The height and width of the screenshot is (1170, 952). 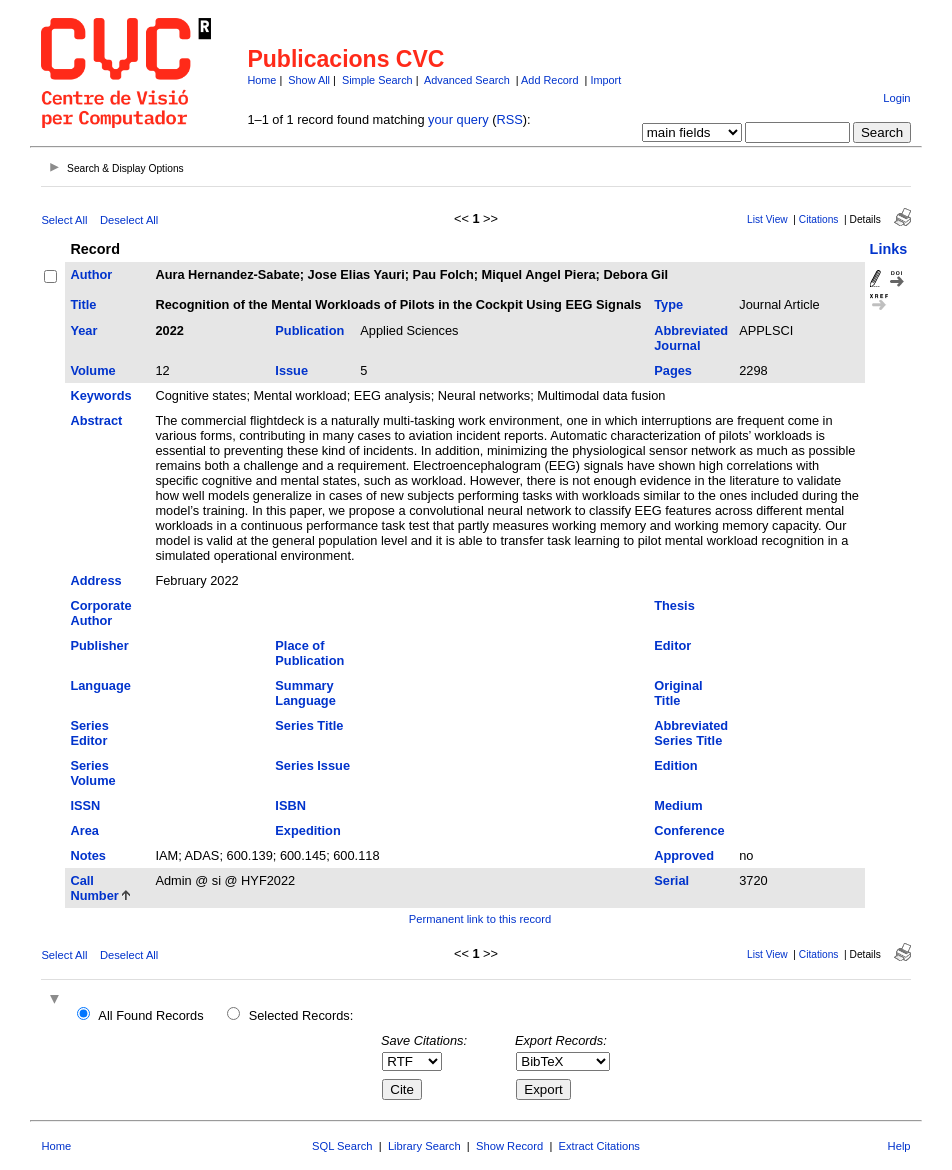 I want to click on Permanent link to this record, so click(x=480, y=919).